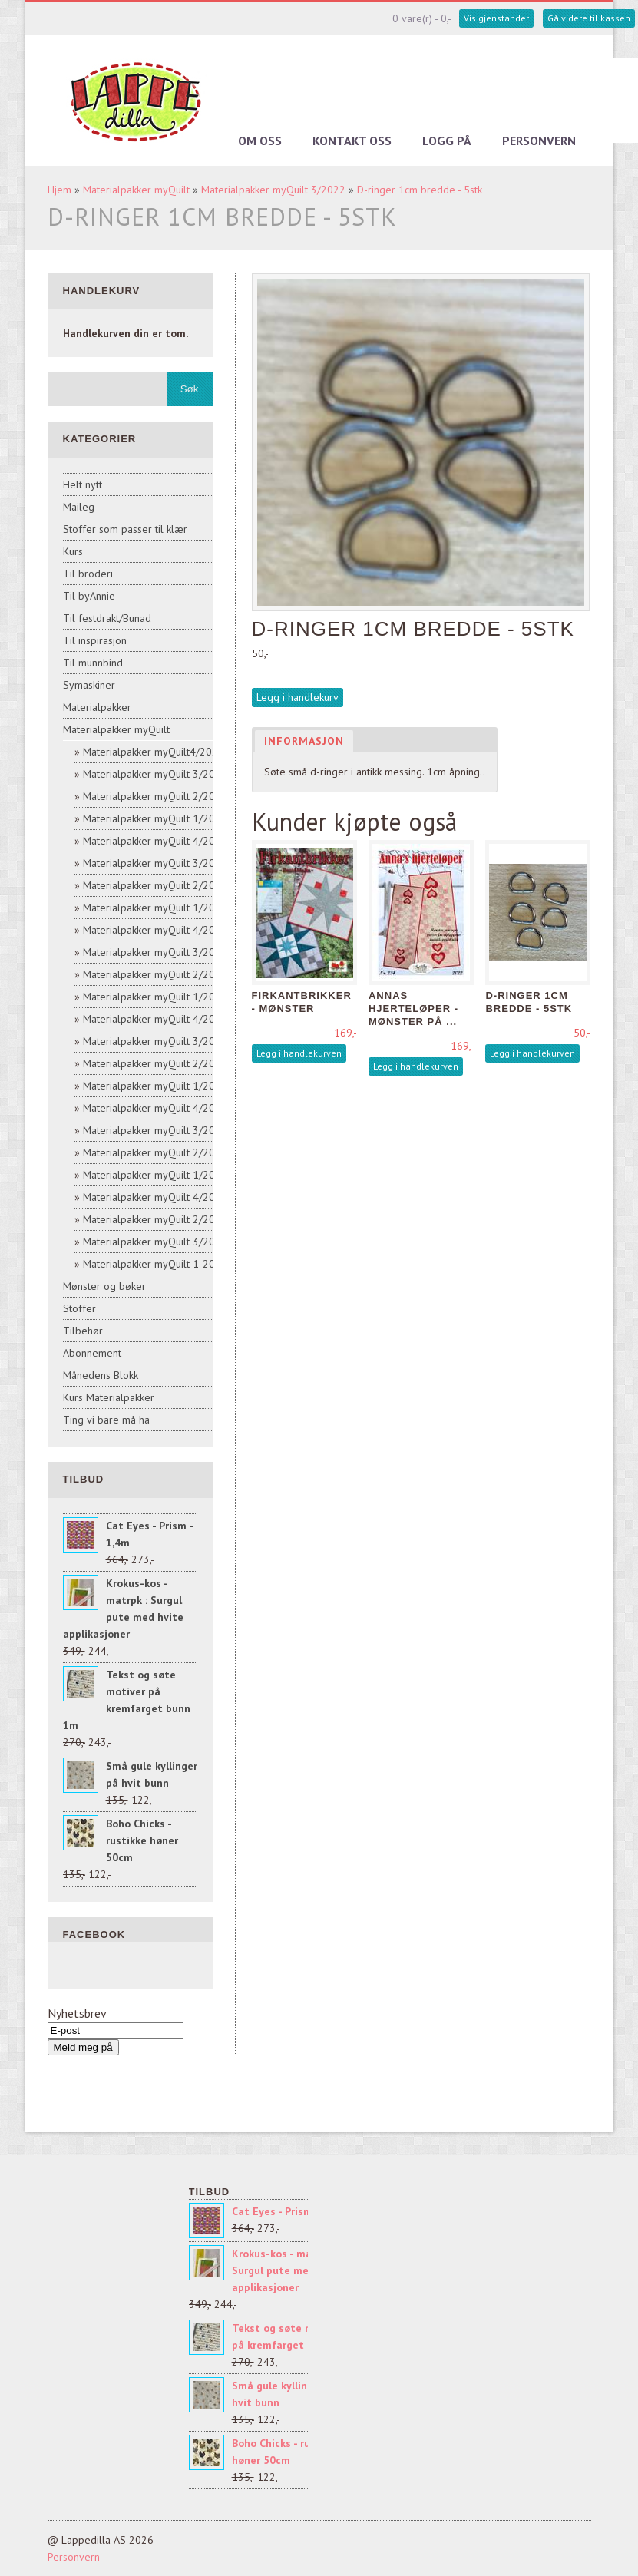 This screenshot has width=638, height=2576. What do you see at coordinates (304, 741) in the screenshot?
I see `Informasjon` at bounding box center [304, 741].